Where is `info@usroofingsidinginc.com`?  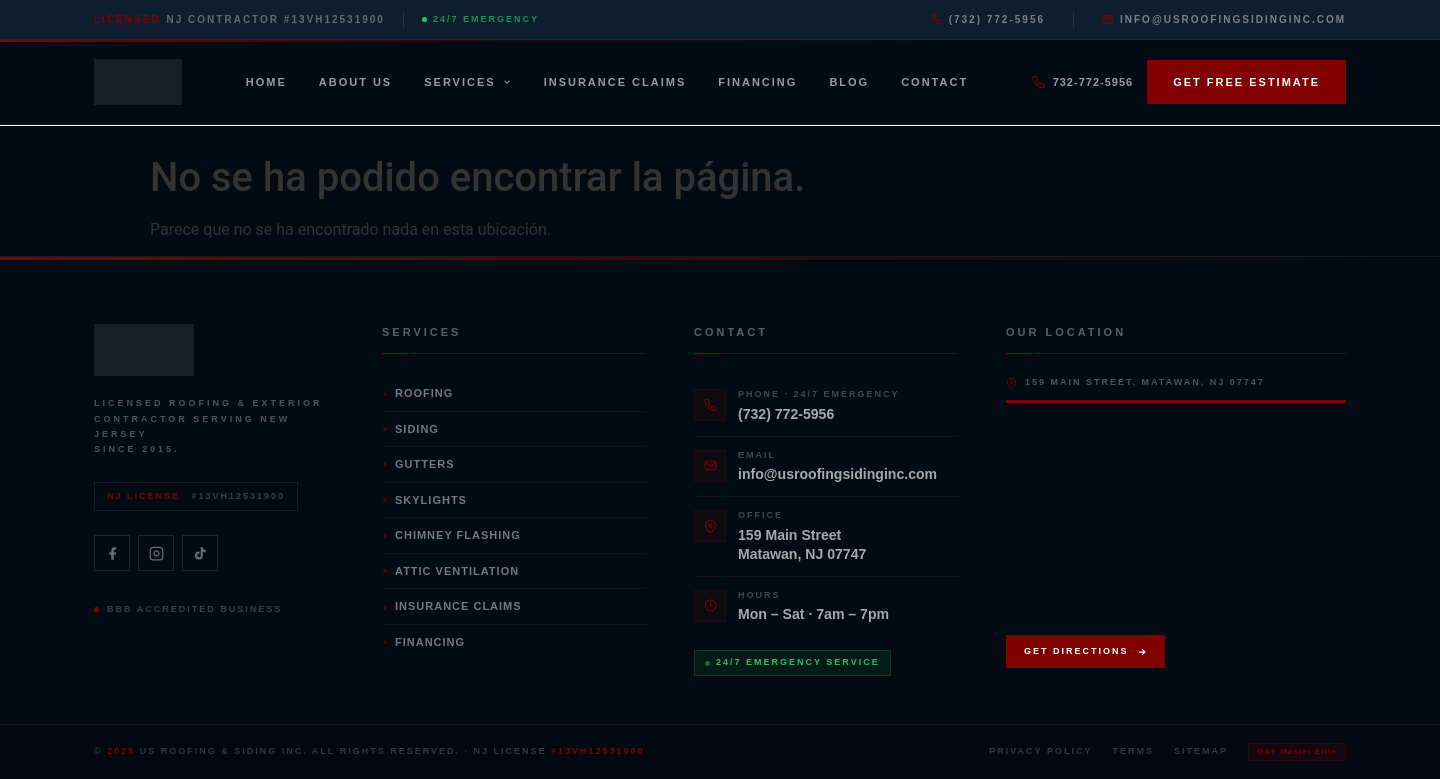
info@usroofingsidinginc.com is located at coordinates (1224, 19).